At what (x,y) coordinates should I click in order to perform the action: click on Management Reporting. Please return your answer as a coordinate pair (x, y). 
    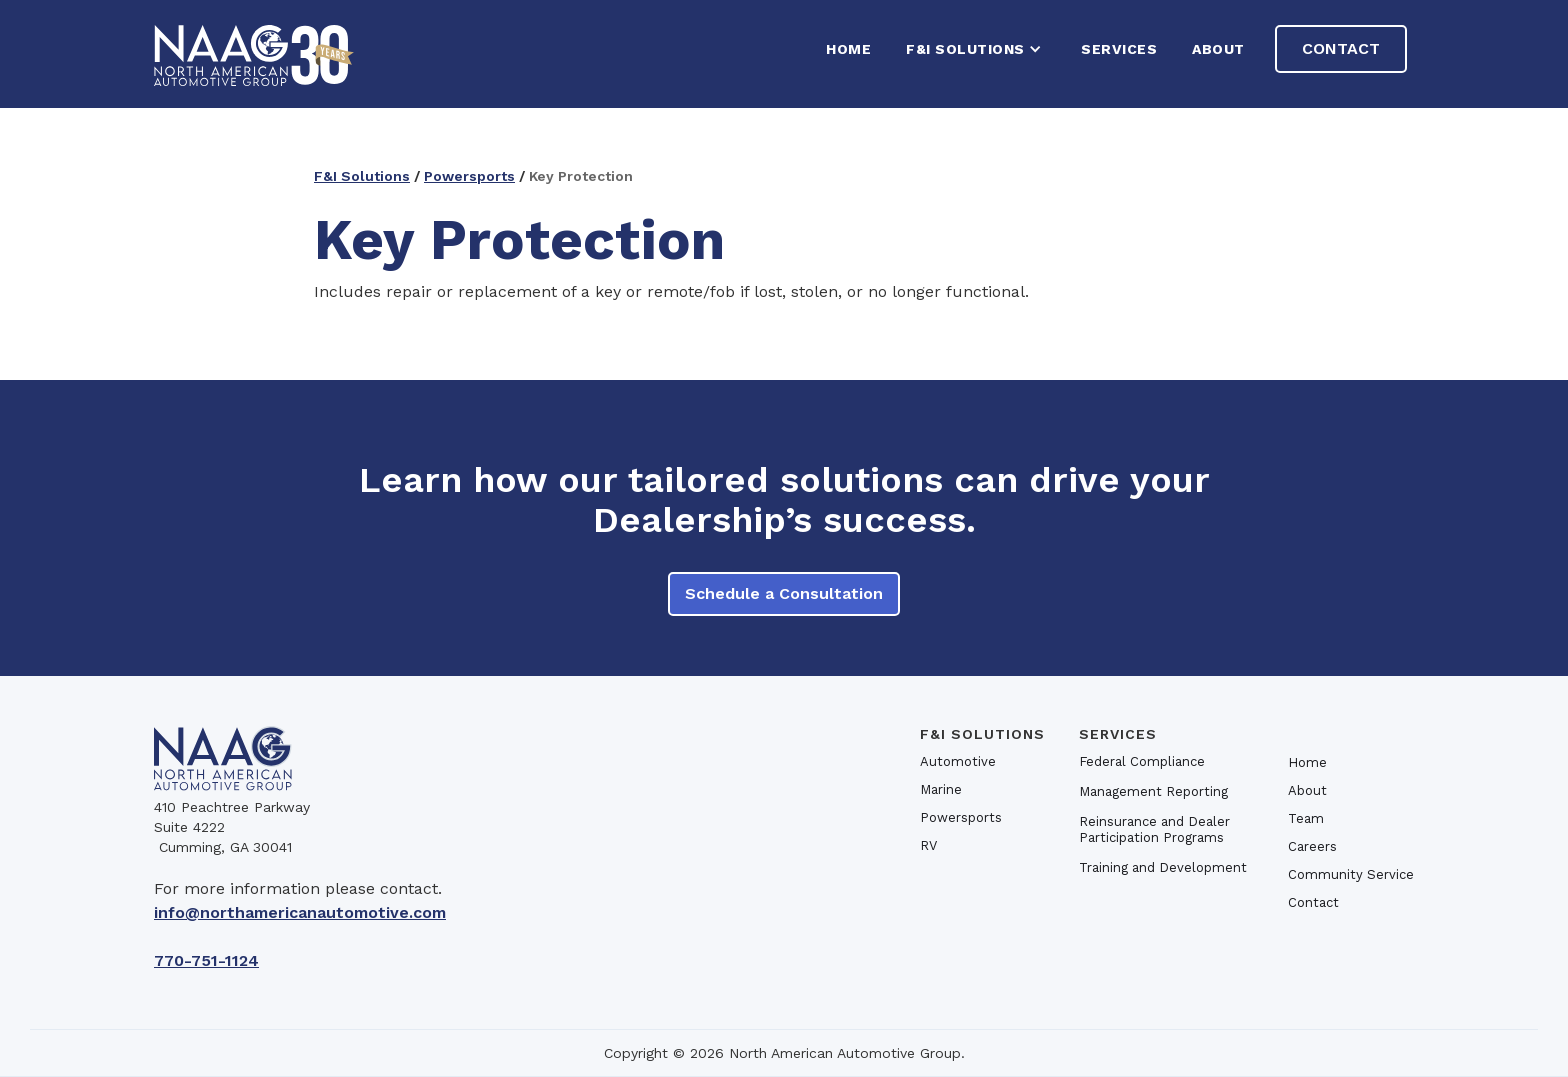
    Looking at the image, I should click on (1153, 791).